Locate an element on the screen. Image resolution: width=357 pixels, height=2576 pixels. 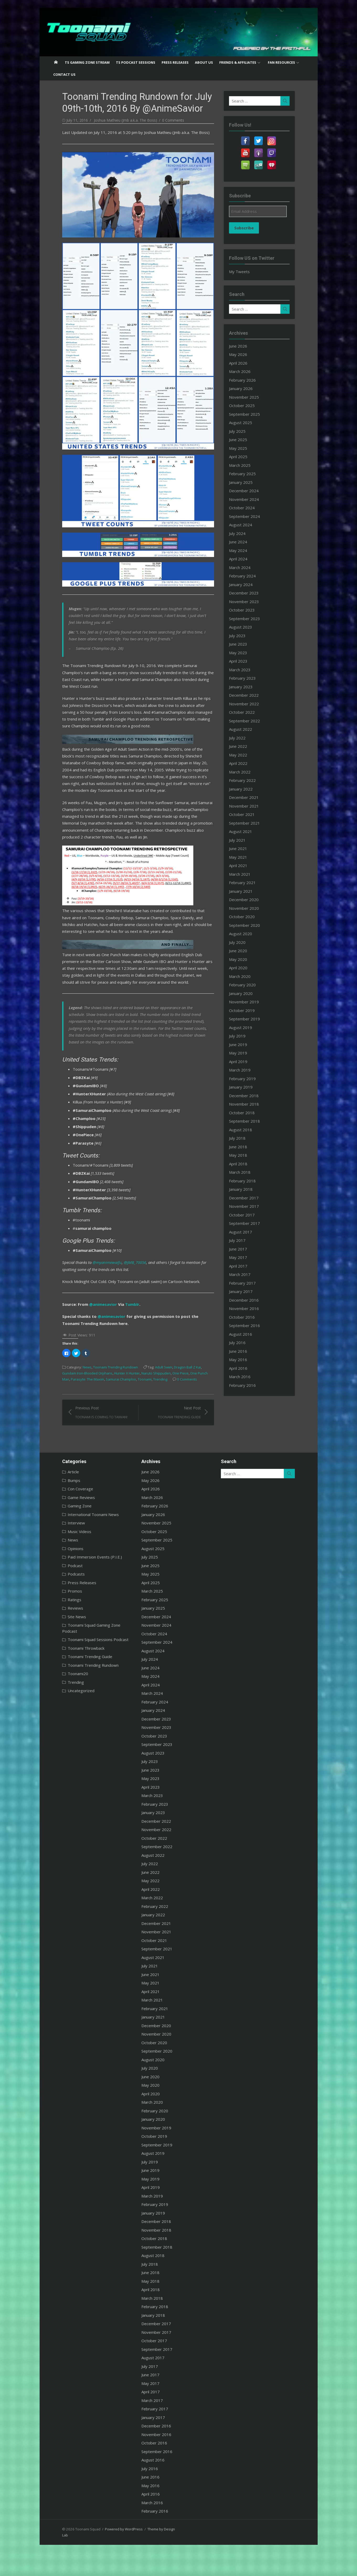
Dragon Ball Z Kai is located at coordinates (175, 1396).